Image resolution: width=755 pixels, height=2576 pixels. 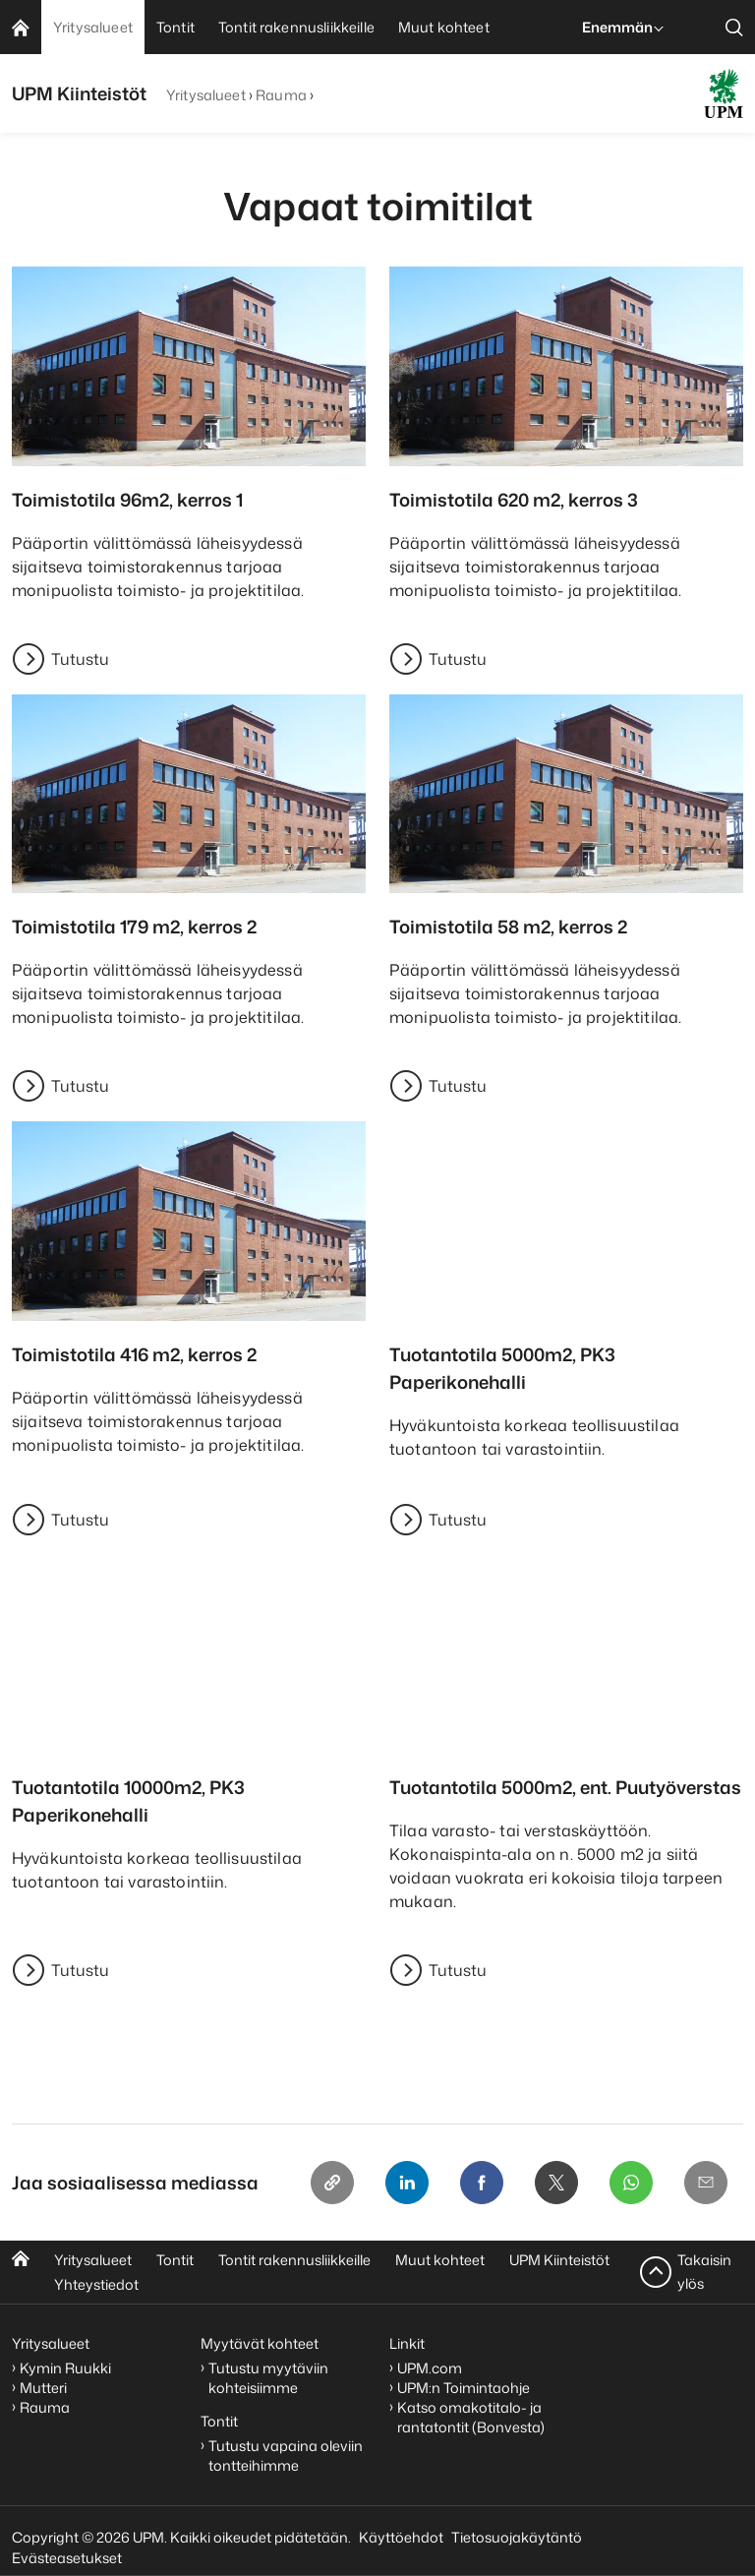 I want to click on Tutustu myytäviin kohteisiimme, so click(x=268, y=2378).